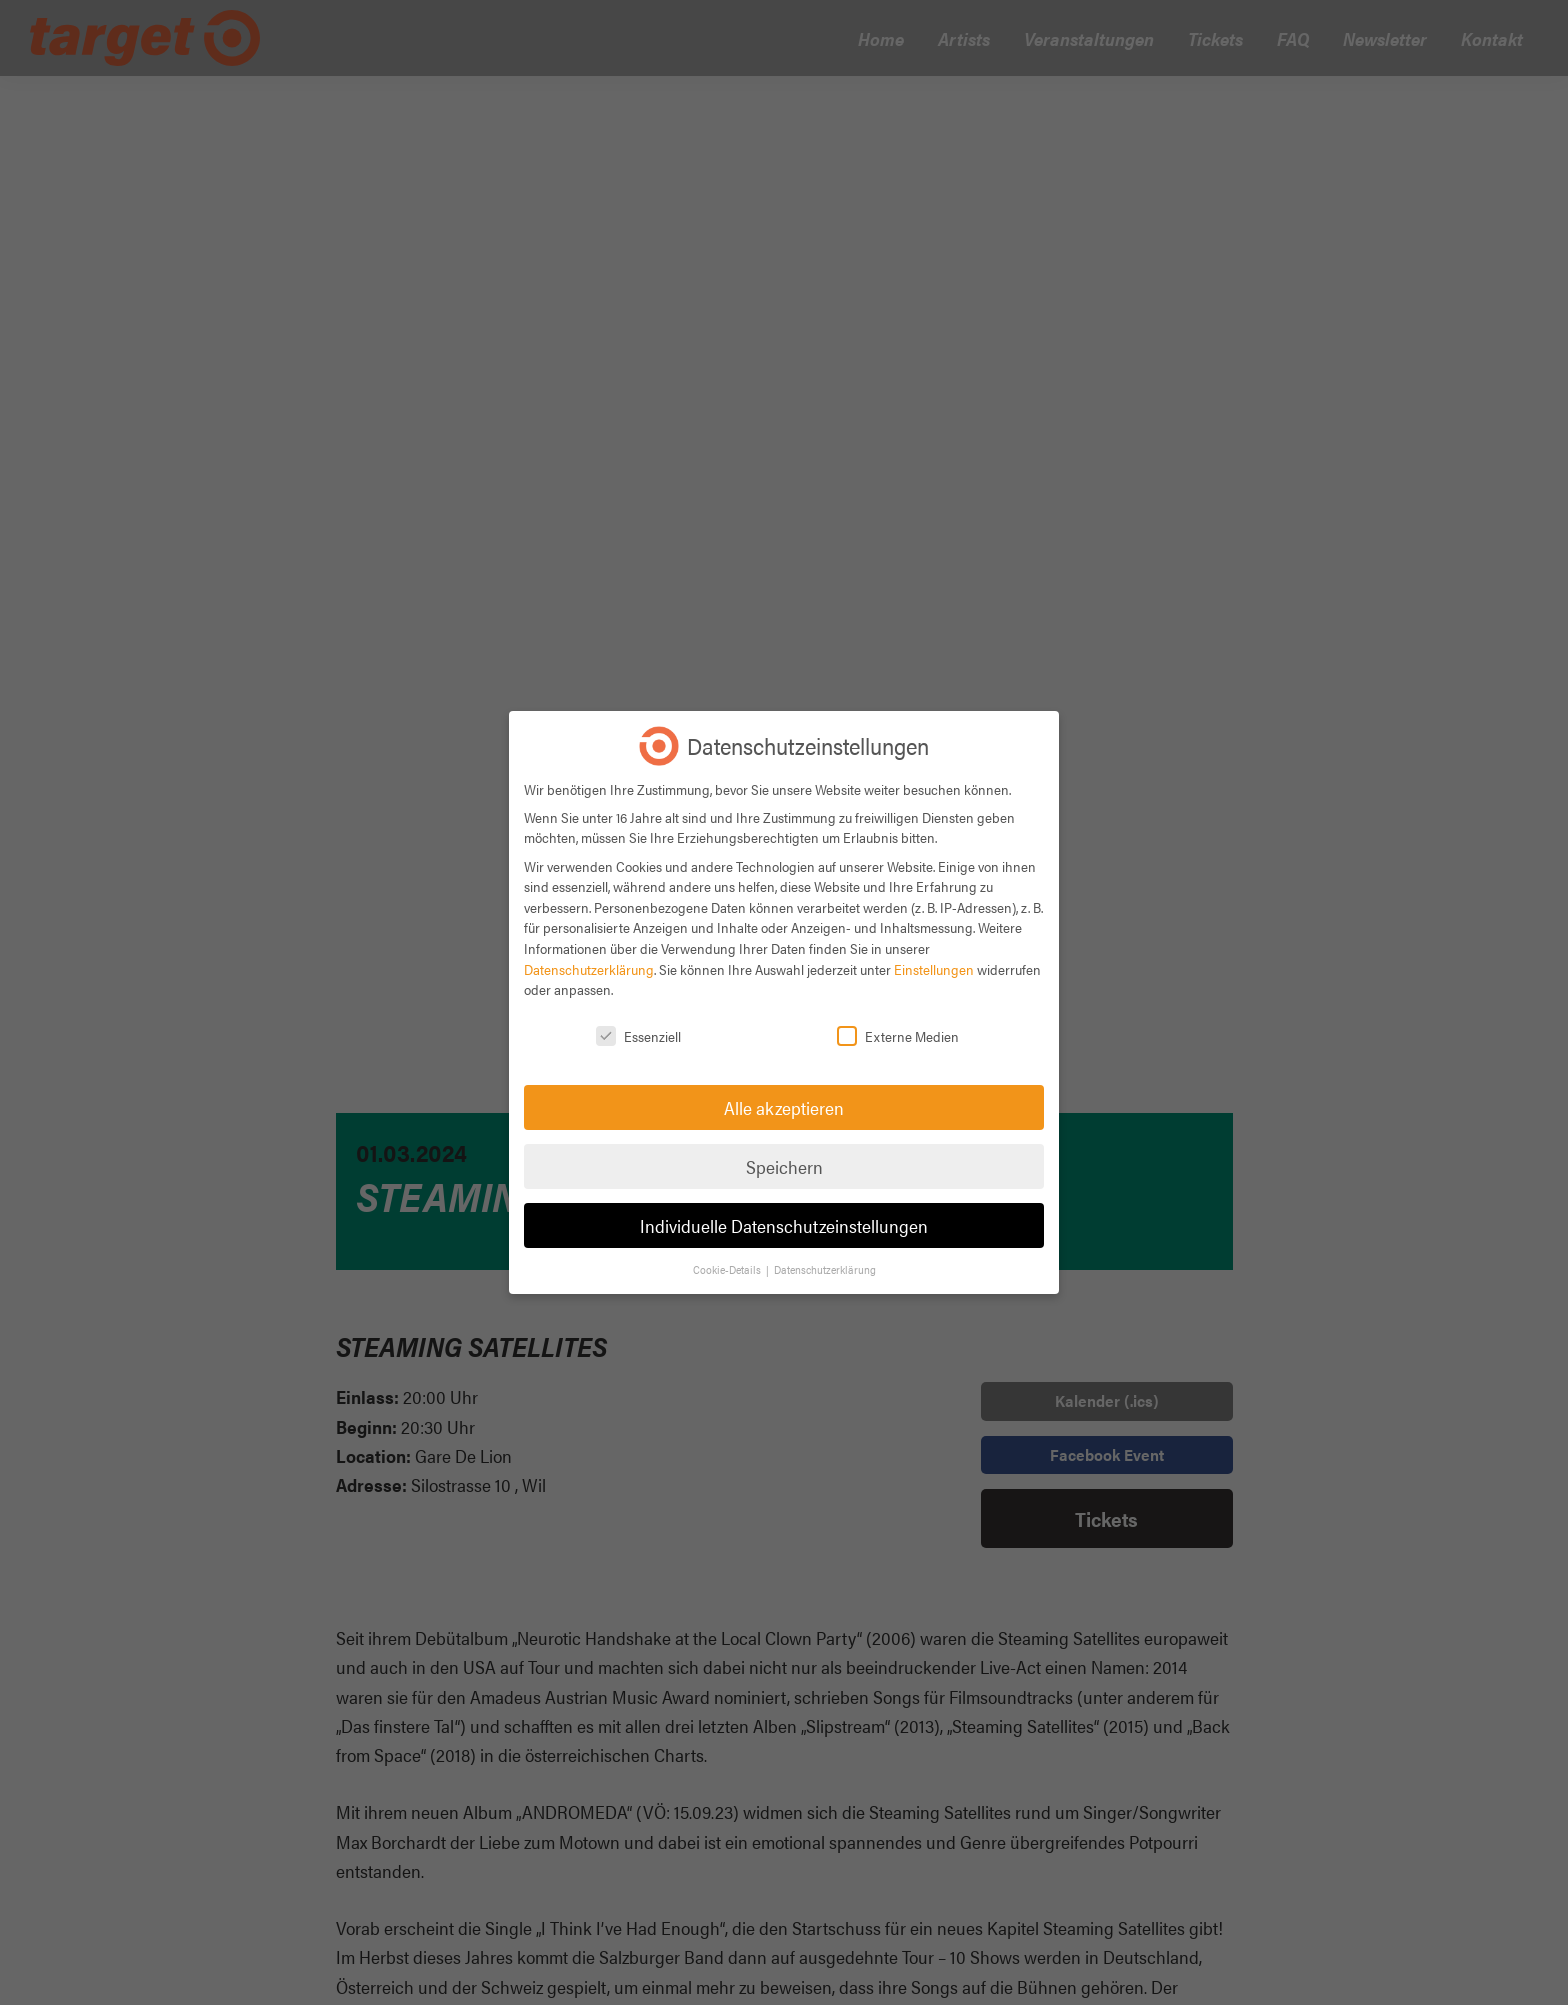 The width and height of the screenshot is (1568, 2005). What do you see at coordinates (784, 1225) in the screenshot?
I see `Individuelle Datenschutzeinstellungen [button]` at bounding box center [784, 1225].